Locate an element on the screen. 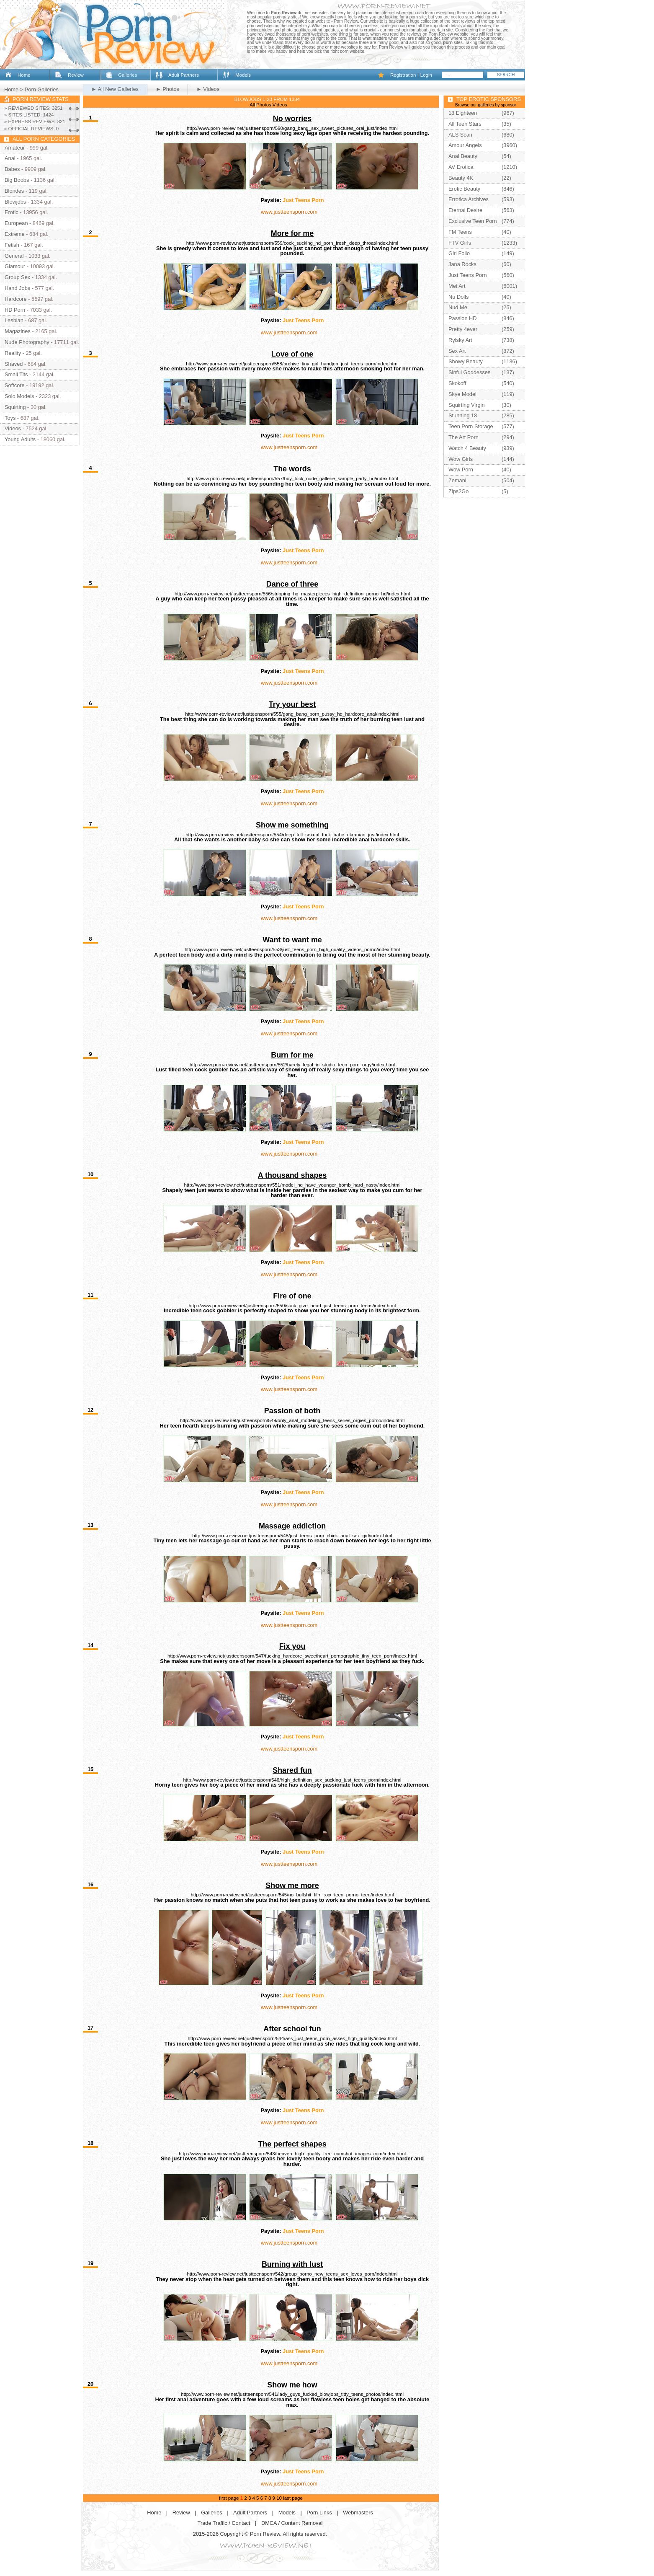 The width and height of the screenshot is (654, 2576). http://www.porn-review.net/justteensporn/543/heaven_high_quality_free_cumshot_images_cum/index.html is located at coordinates (292, 2153).